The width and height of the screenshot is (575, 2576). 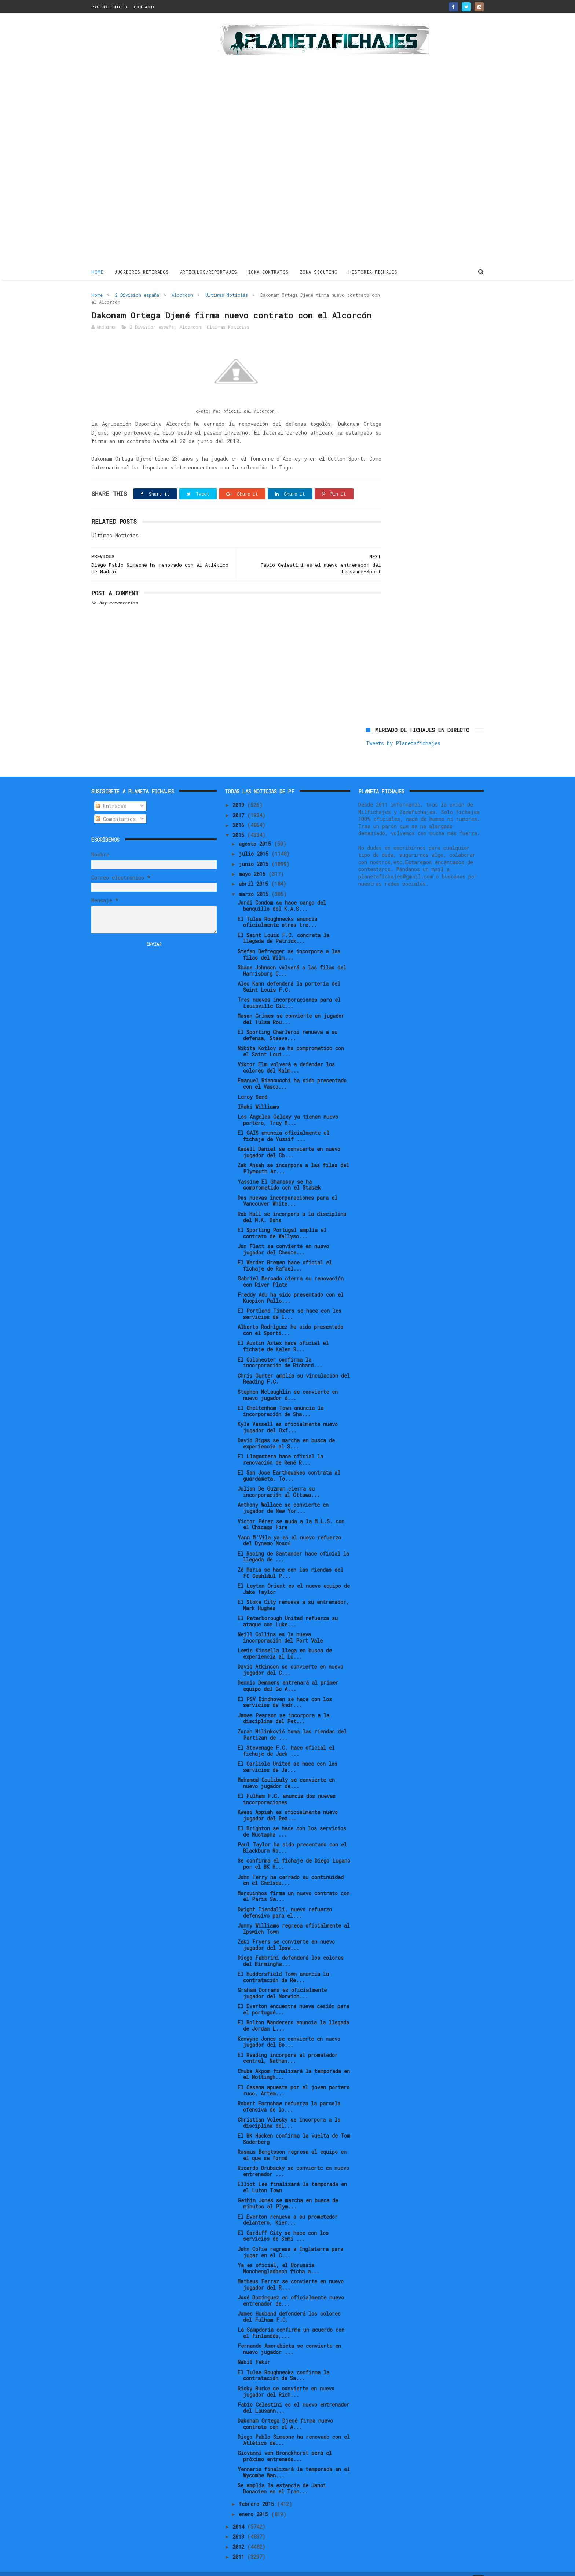 What do you see at coordinates (286, 1932) in the screenshot?
I see `Zeki Fryers se convierte en nuevo jugador del Ipsw...` at bounding box center [286, 1932].